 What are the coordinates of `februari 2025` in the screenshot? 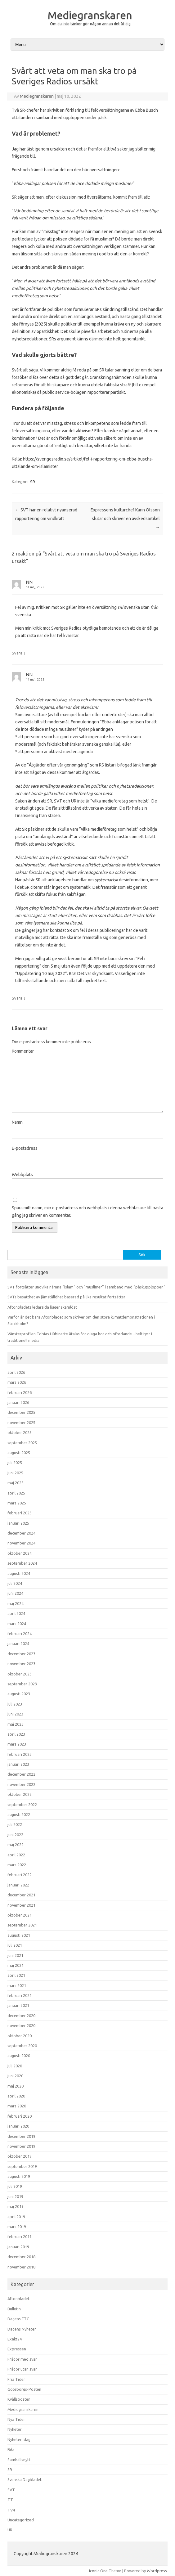 It's located at (19, 1513).